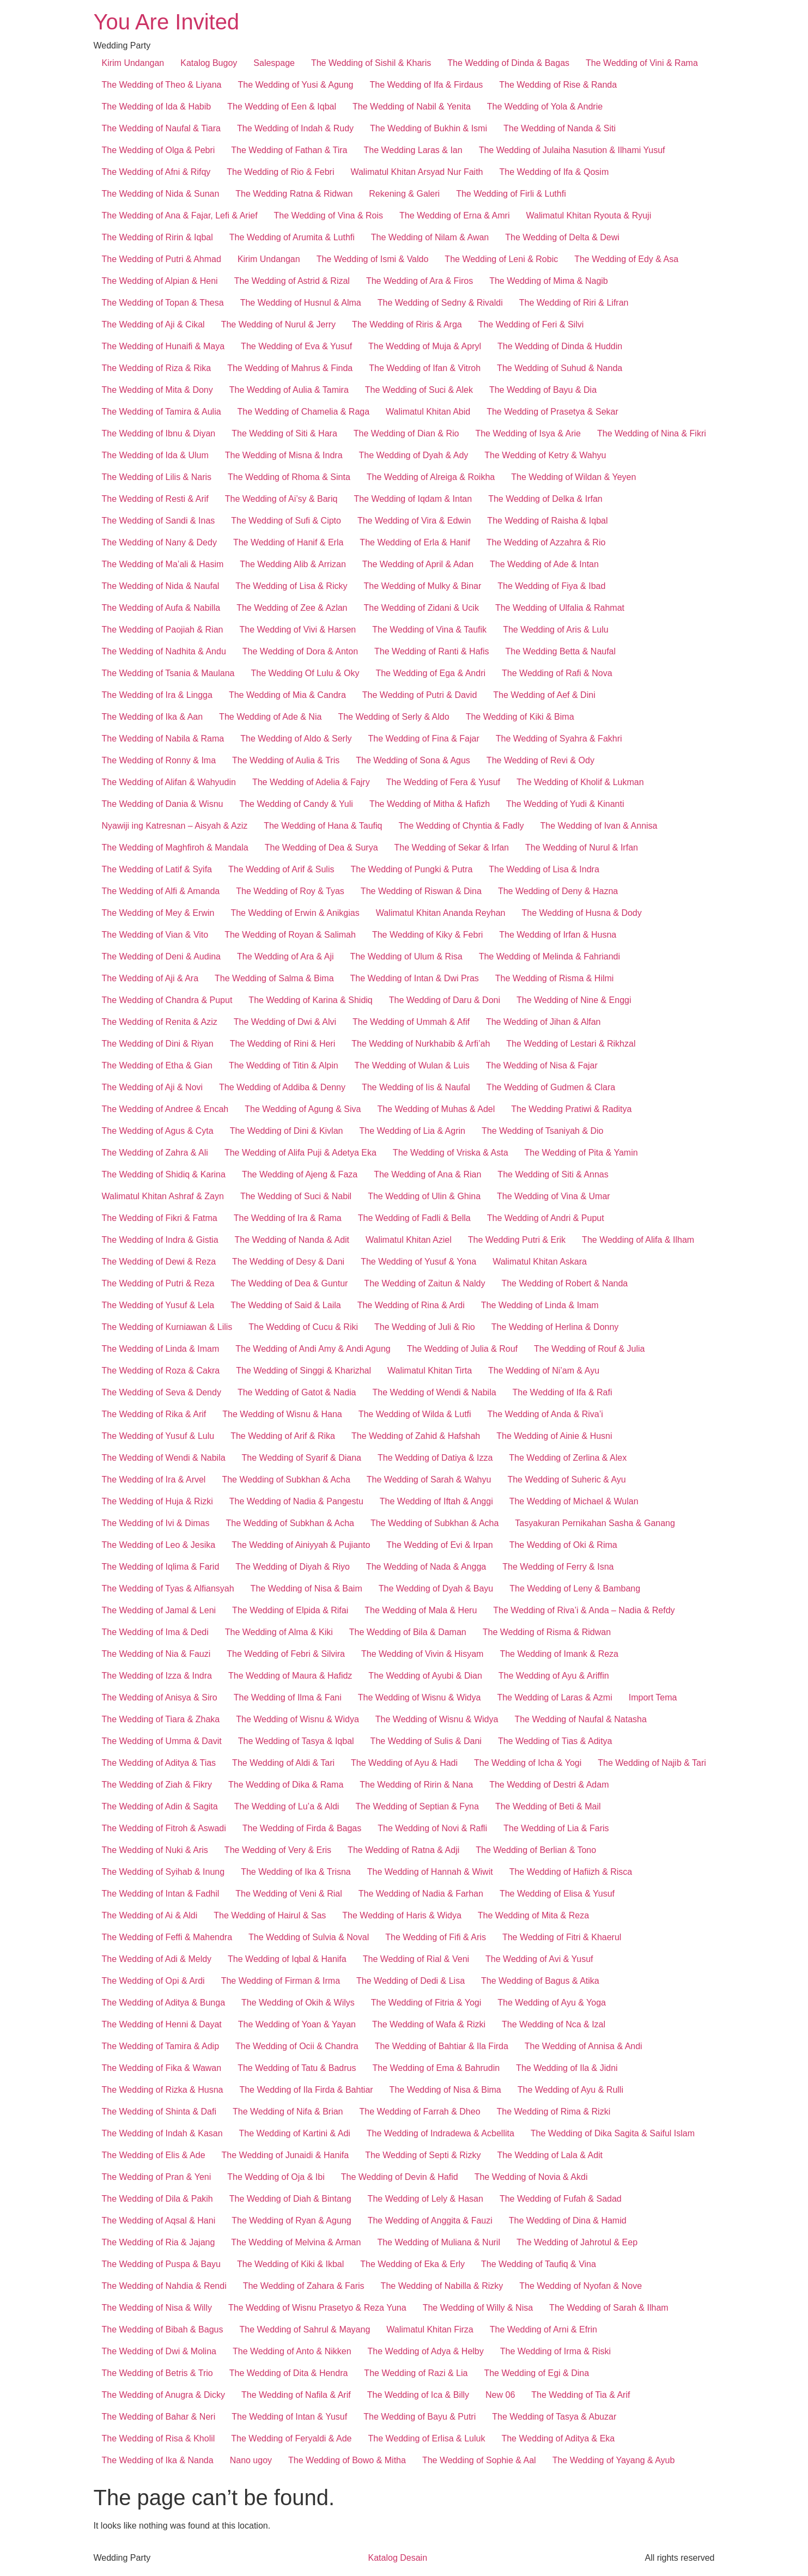 The height and width of the screenshot is (2576, 808). What do you see at coordinates (297, 2046) in the screenshot?
I see `The Wedding of Ocii & Chandra` at bounding box center [297, 2046].